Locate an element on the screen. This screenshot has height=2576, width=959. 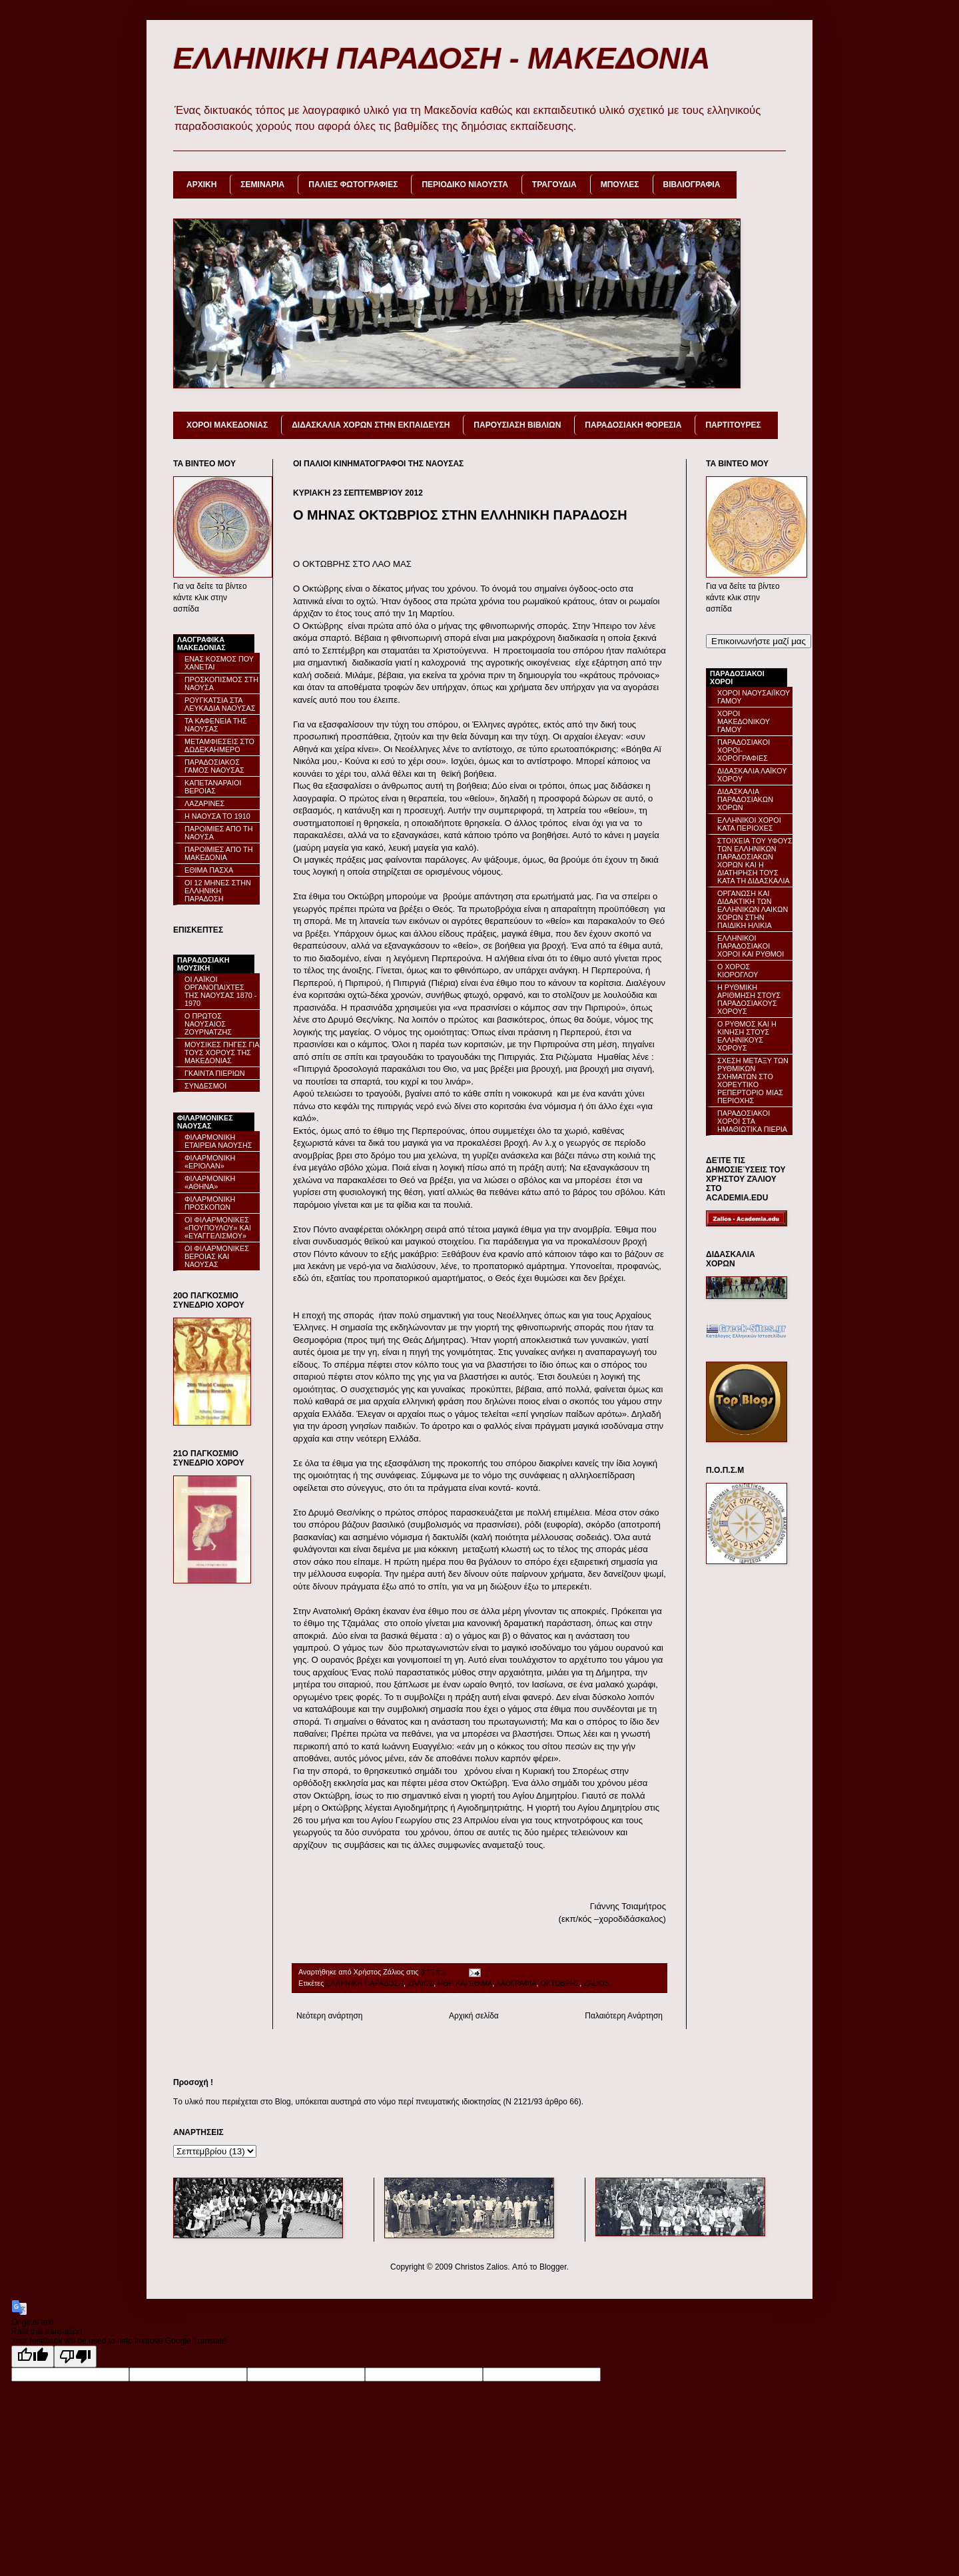
ΛΑΟΓΡΑΦΙΑ is located at coordinates (516, 1983).